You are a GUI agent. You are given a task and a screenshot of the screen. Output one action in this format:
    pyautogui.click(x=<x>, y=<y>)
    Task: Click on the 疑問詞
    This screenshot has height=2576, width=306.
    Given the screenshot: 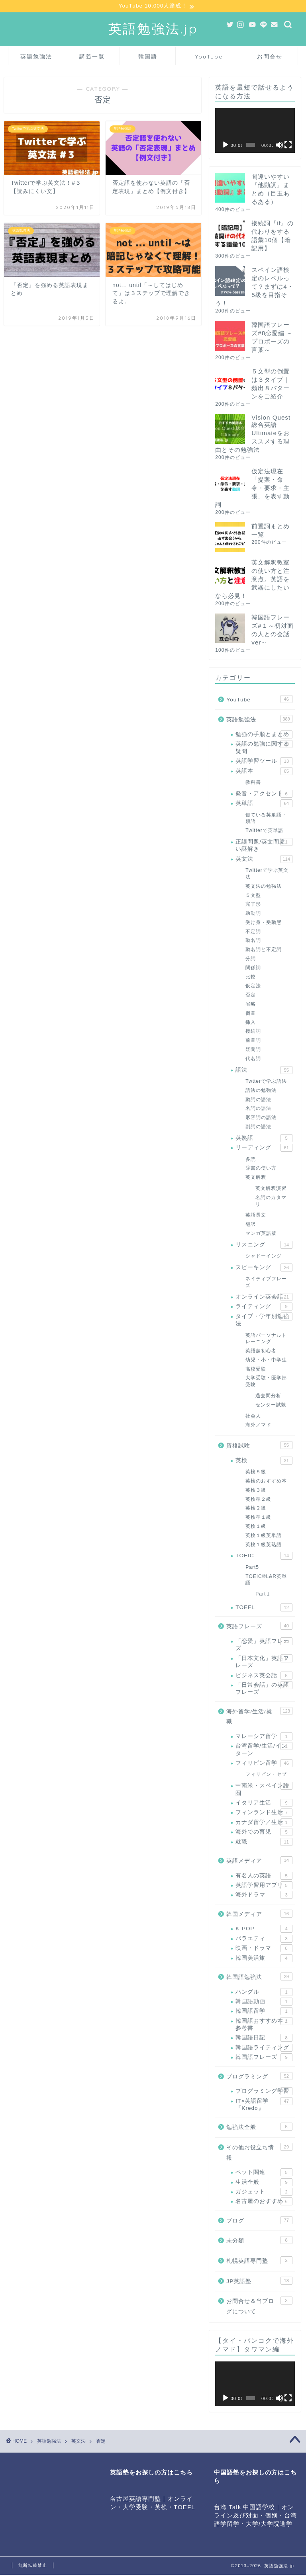 What is the action you would take?
    pyautogui.click(x=253, y=1050)
    